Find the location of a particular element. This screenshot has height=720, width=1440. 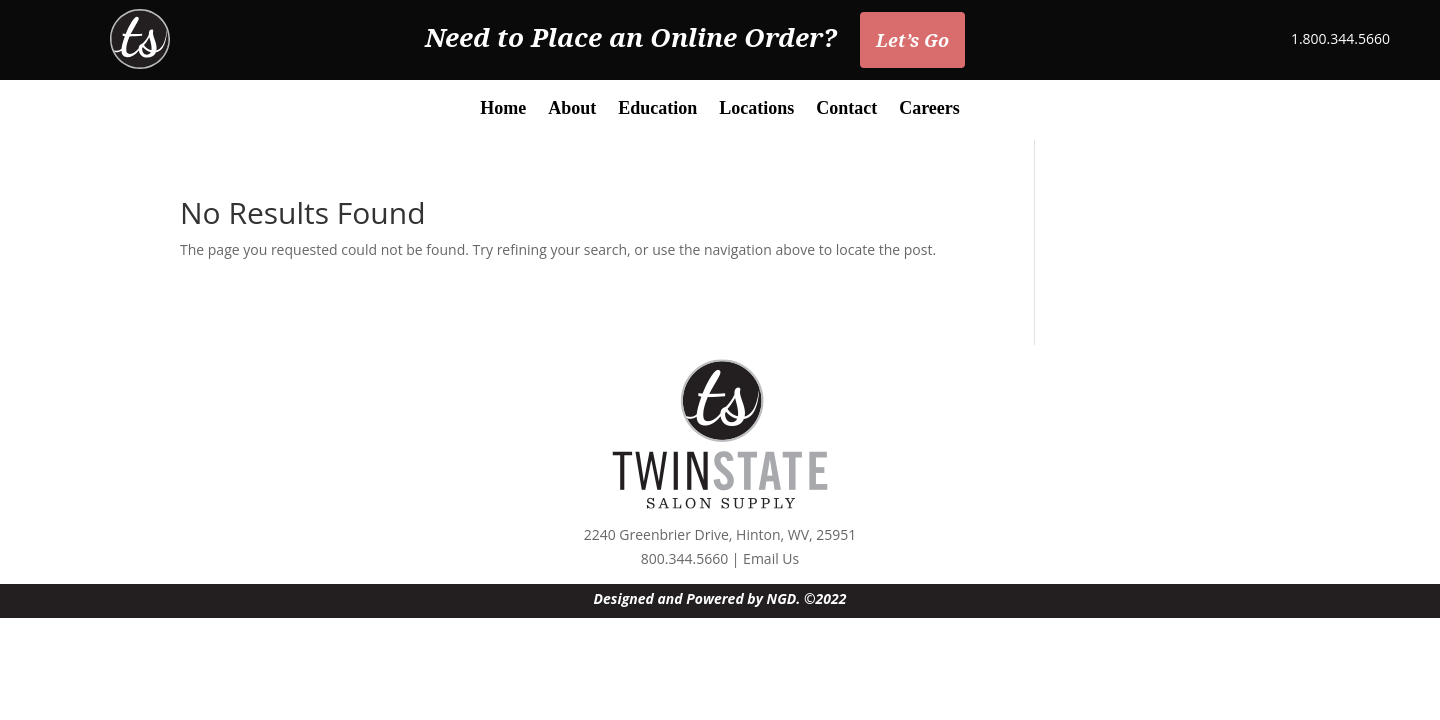

Home is located at coordinates (503, 109).